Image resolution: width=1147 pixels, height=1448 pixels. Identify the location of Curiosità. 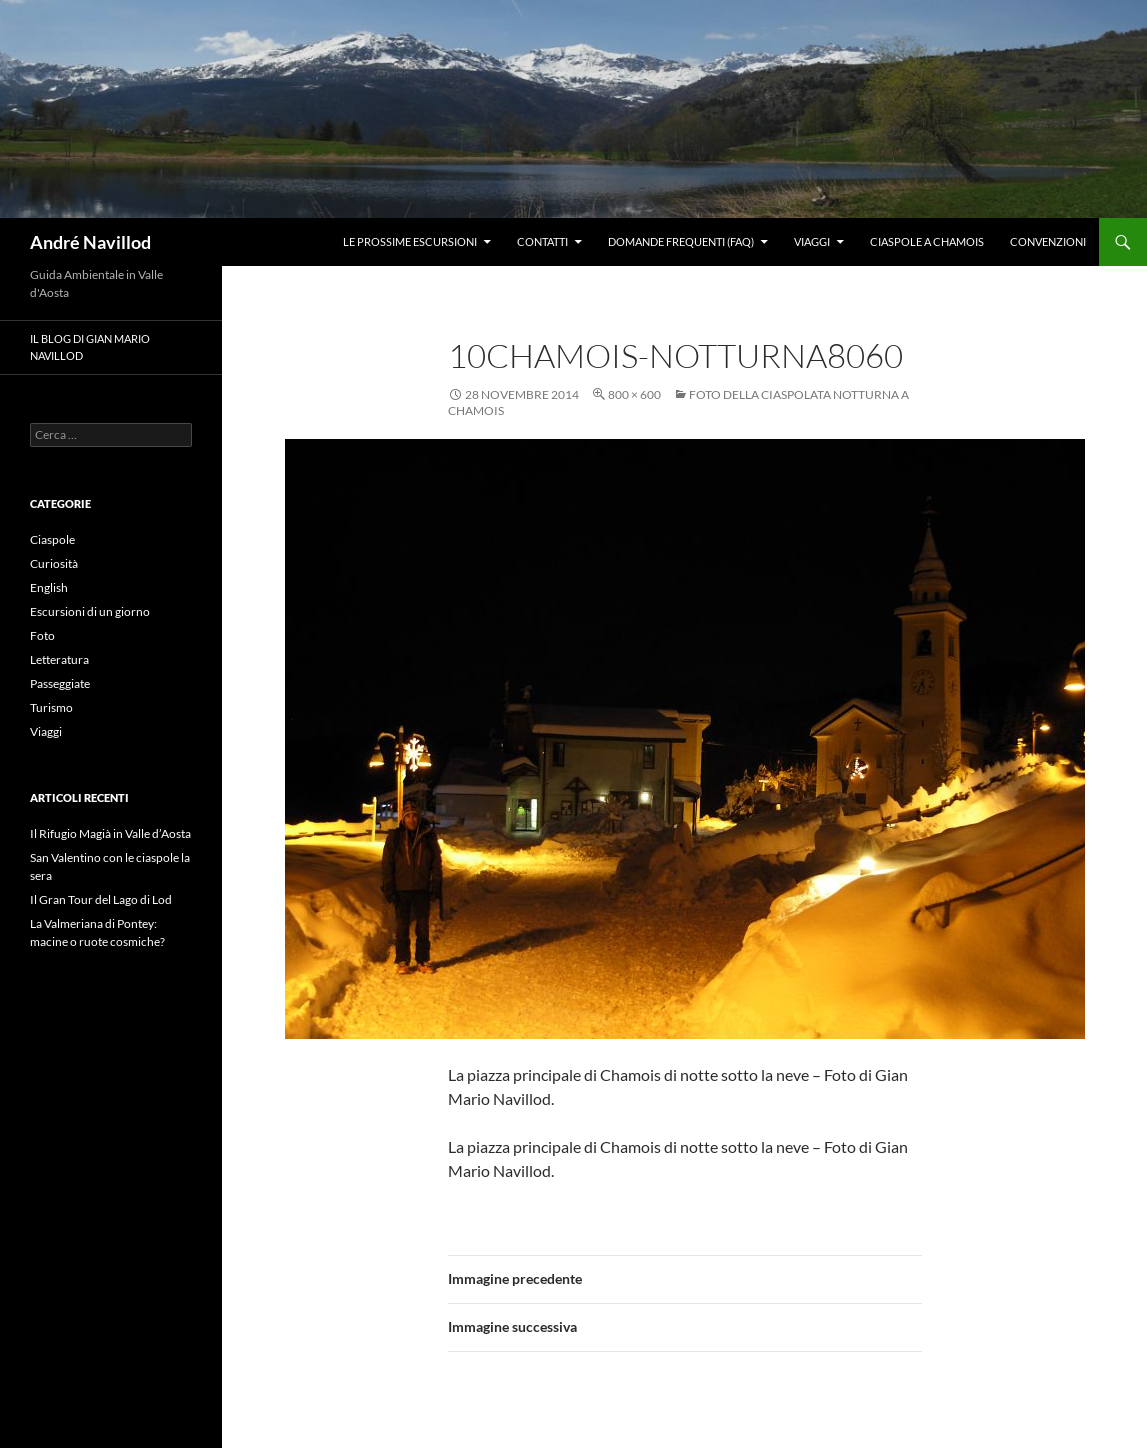
(54, 563).